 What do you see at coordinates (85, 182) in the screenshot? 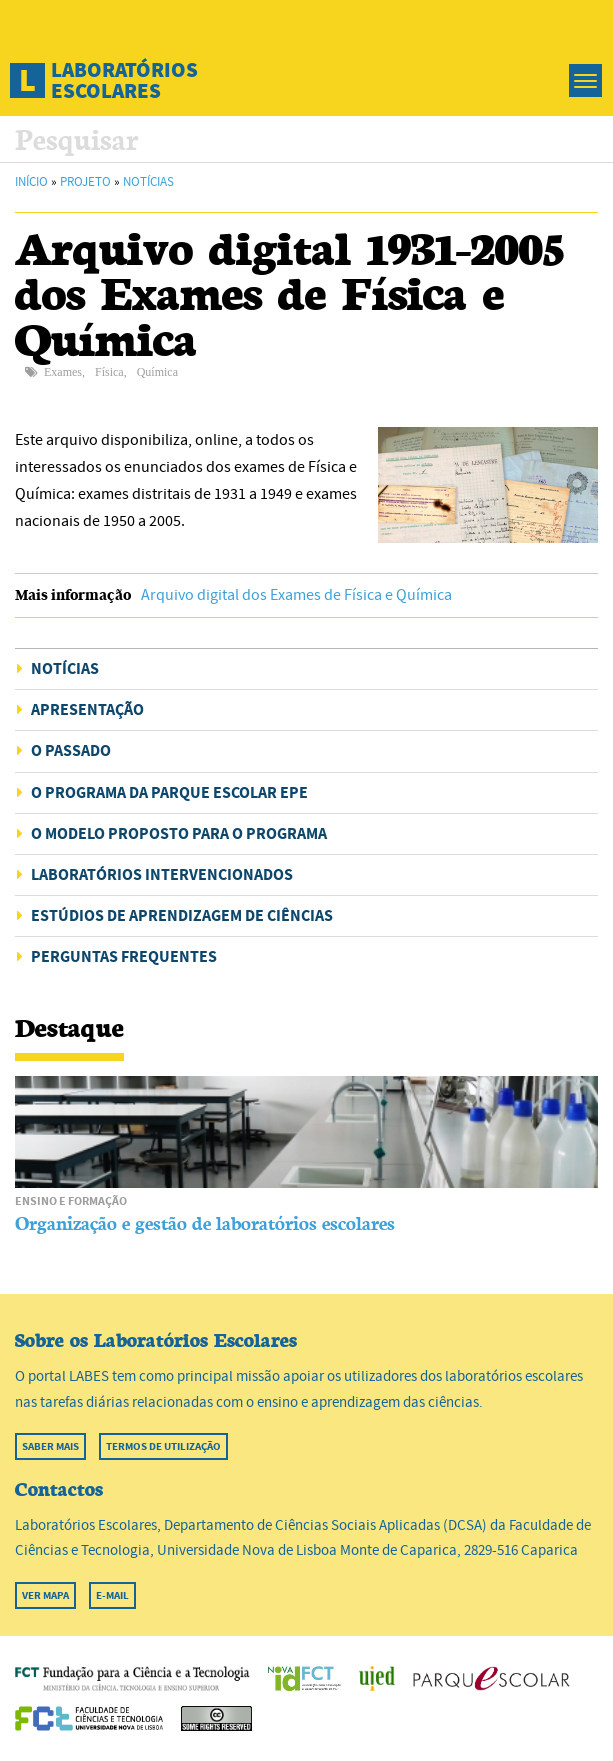
I see `Projeto` at bounding box center [85, 182].